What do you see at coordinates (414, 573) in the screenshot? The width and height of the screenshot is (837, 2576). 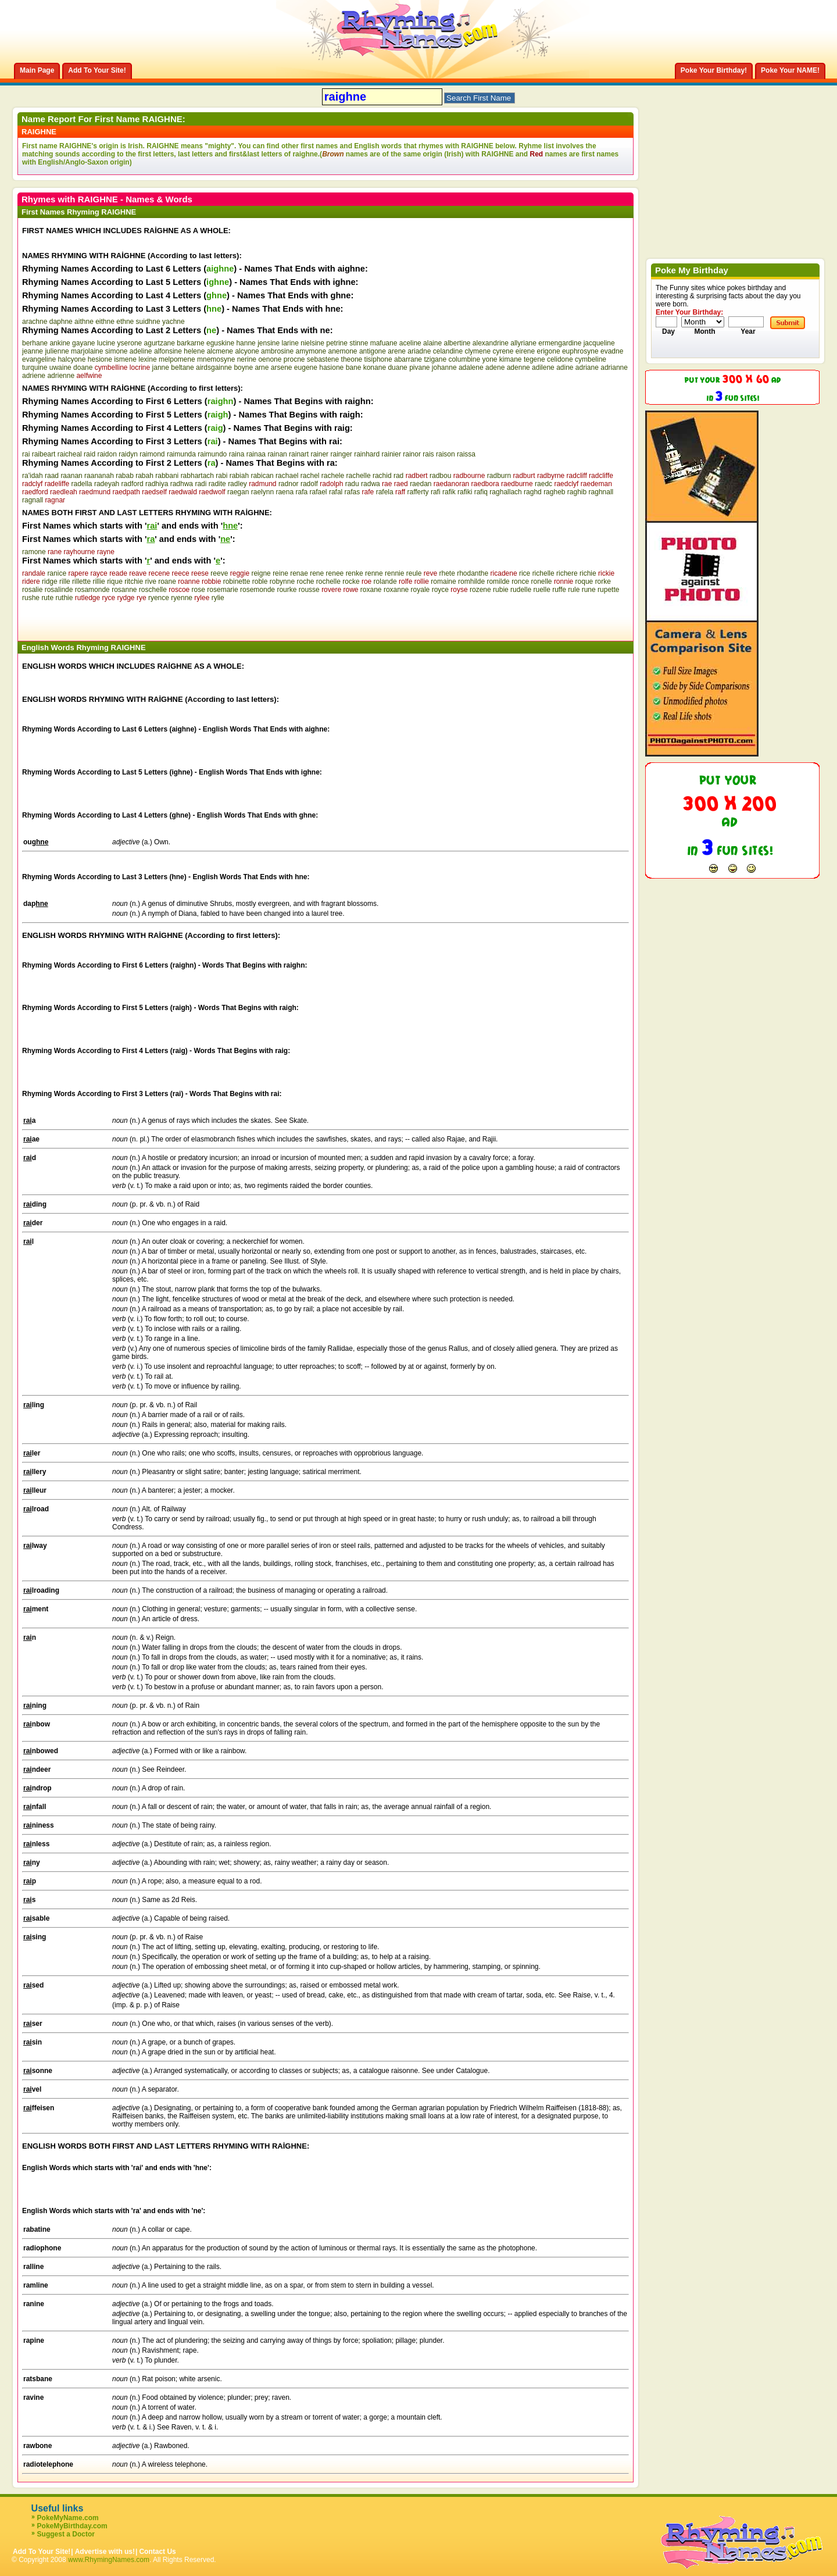 I see `reule` at bounding box center [414, 573].